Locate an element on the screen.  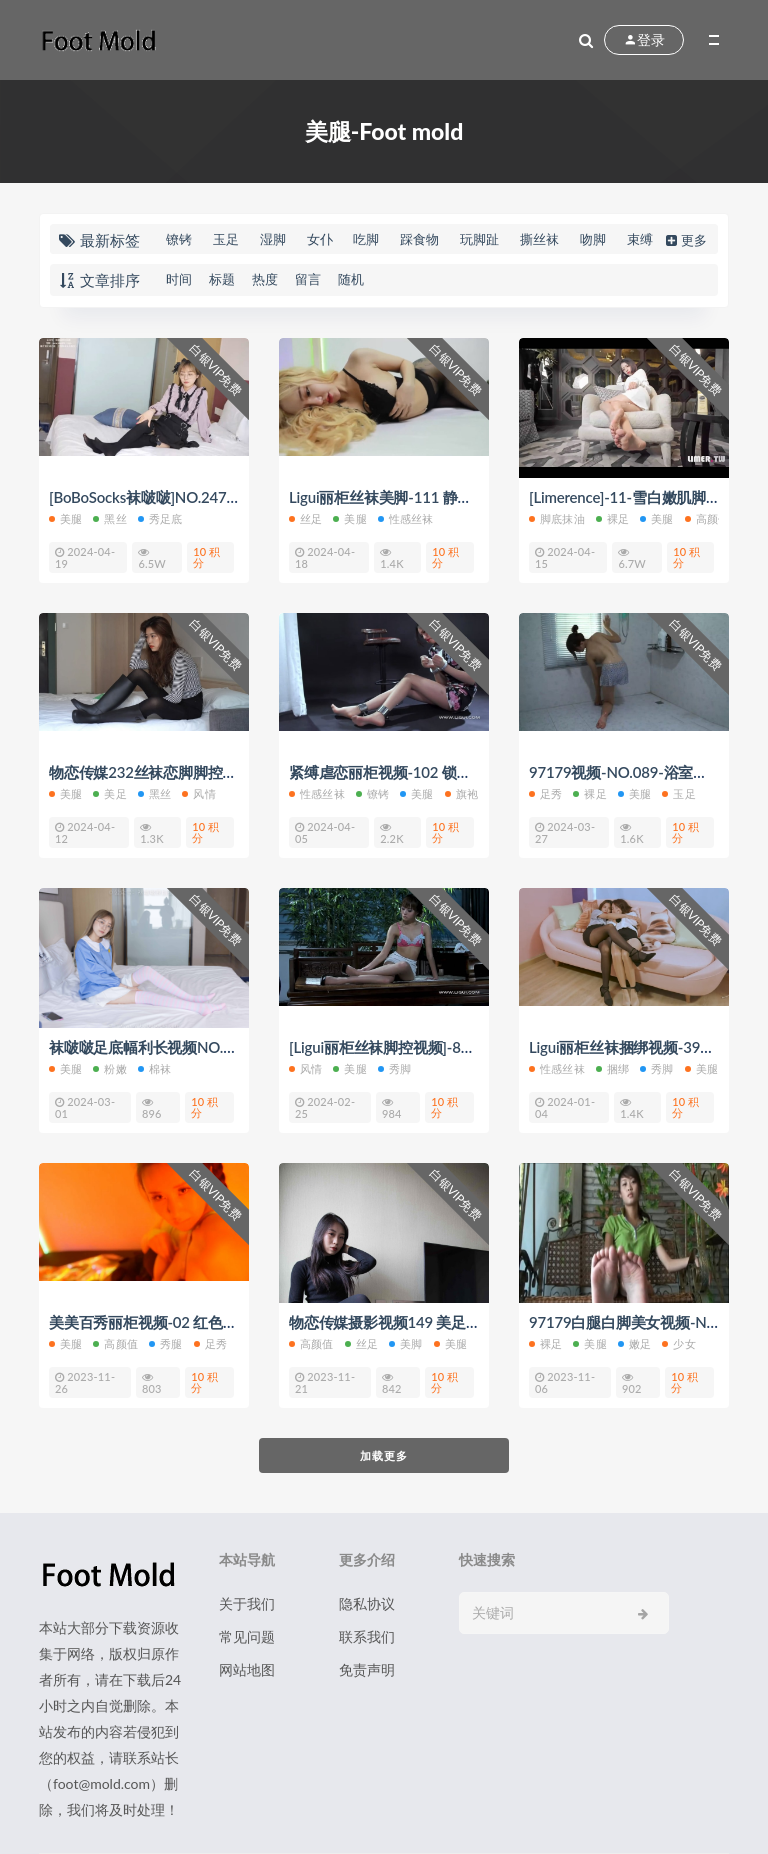
湿脚 is located at coordinates (273, 239).